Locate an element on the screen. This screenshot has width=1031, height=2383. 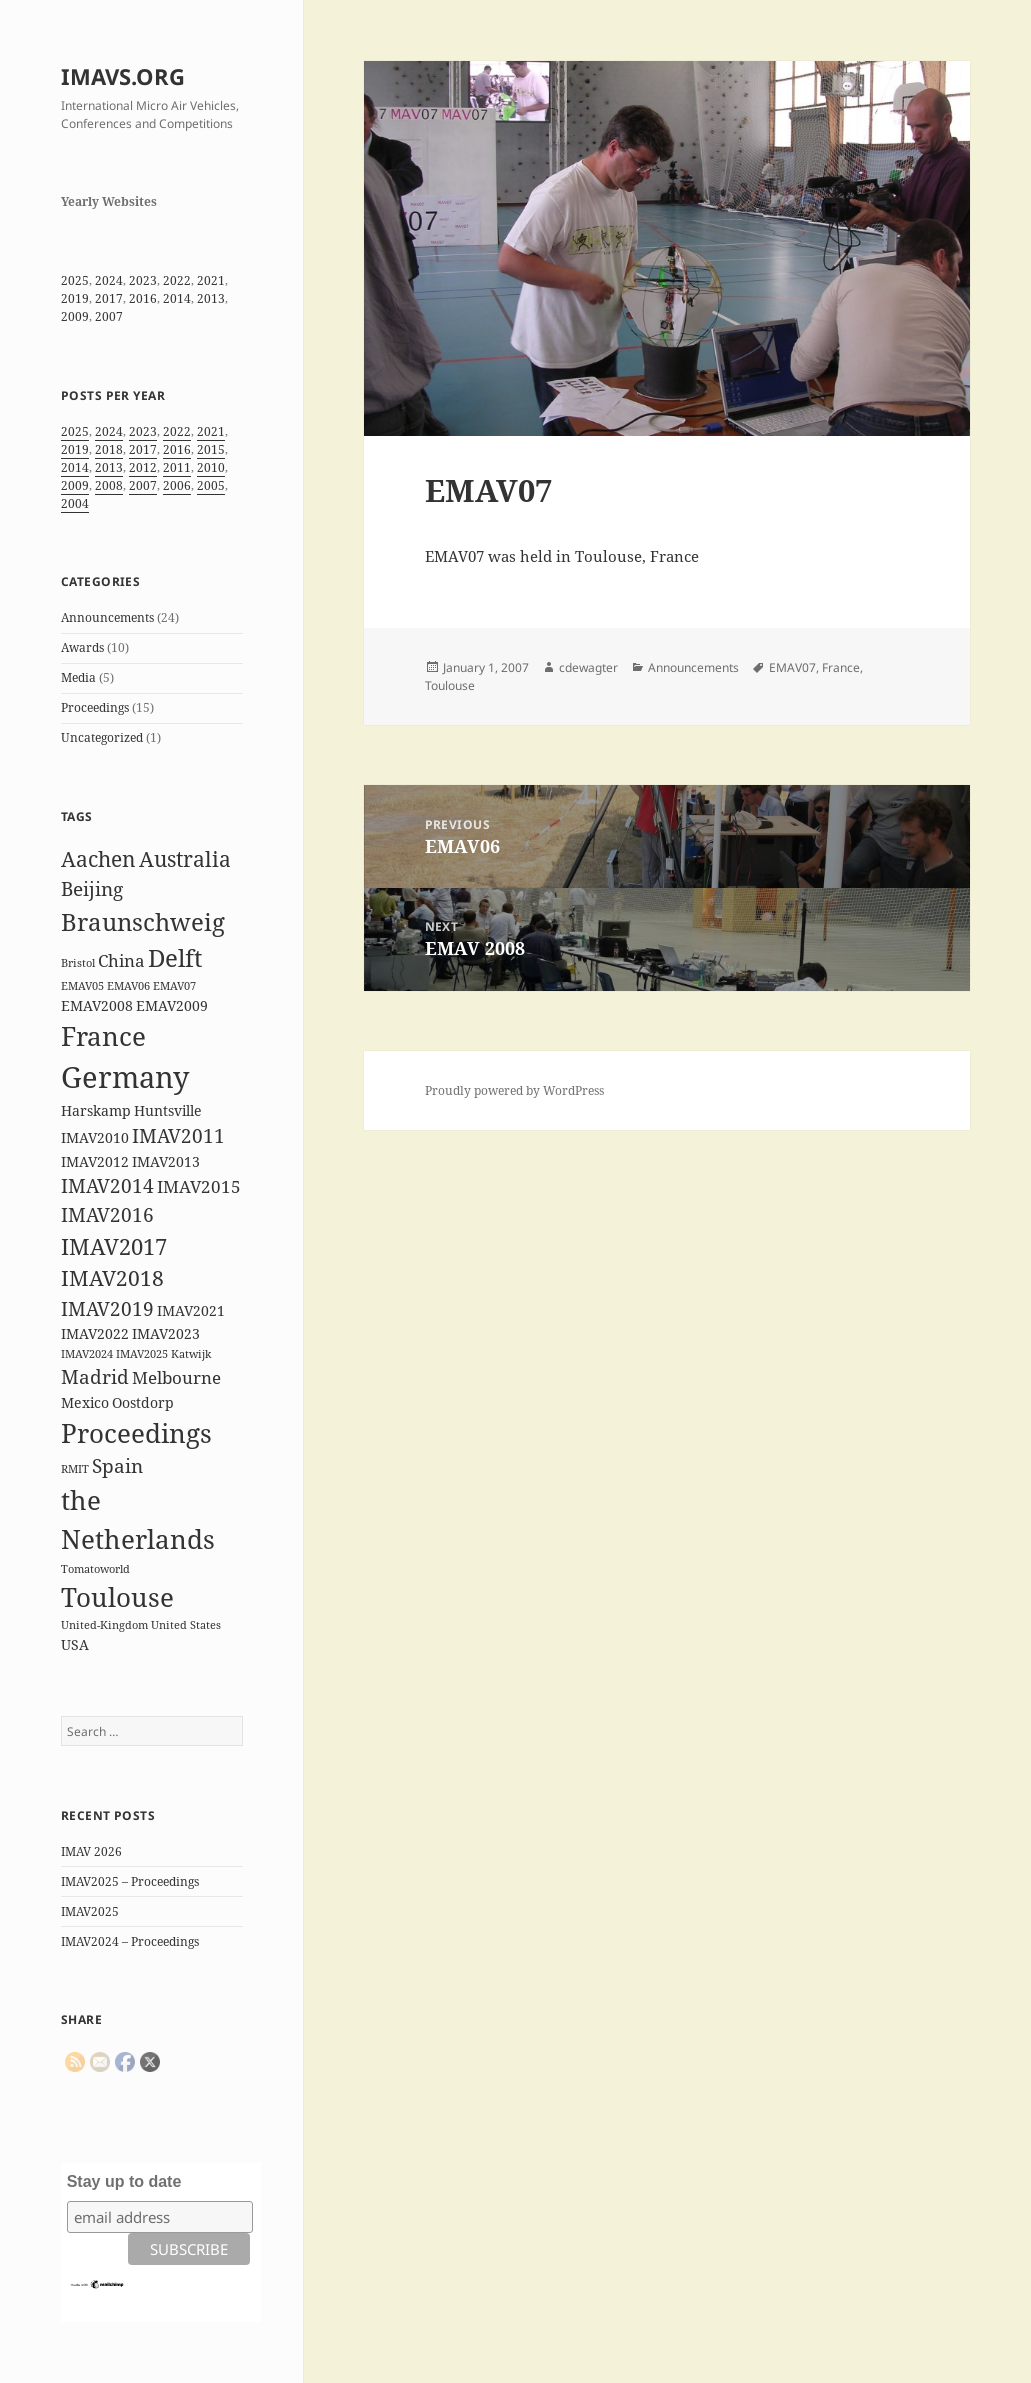
Proceedings is located at coordinates (95, 707).